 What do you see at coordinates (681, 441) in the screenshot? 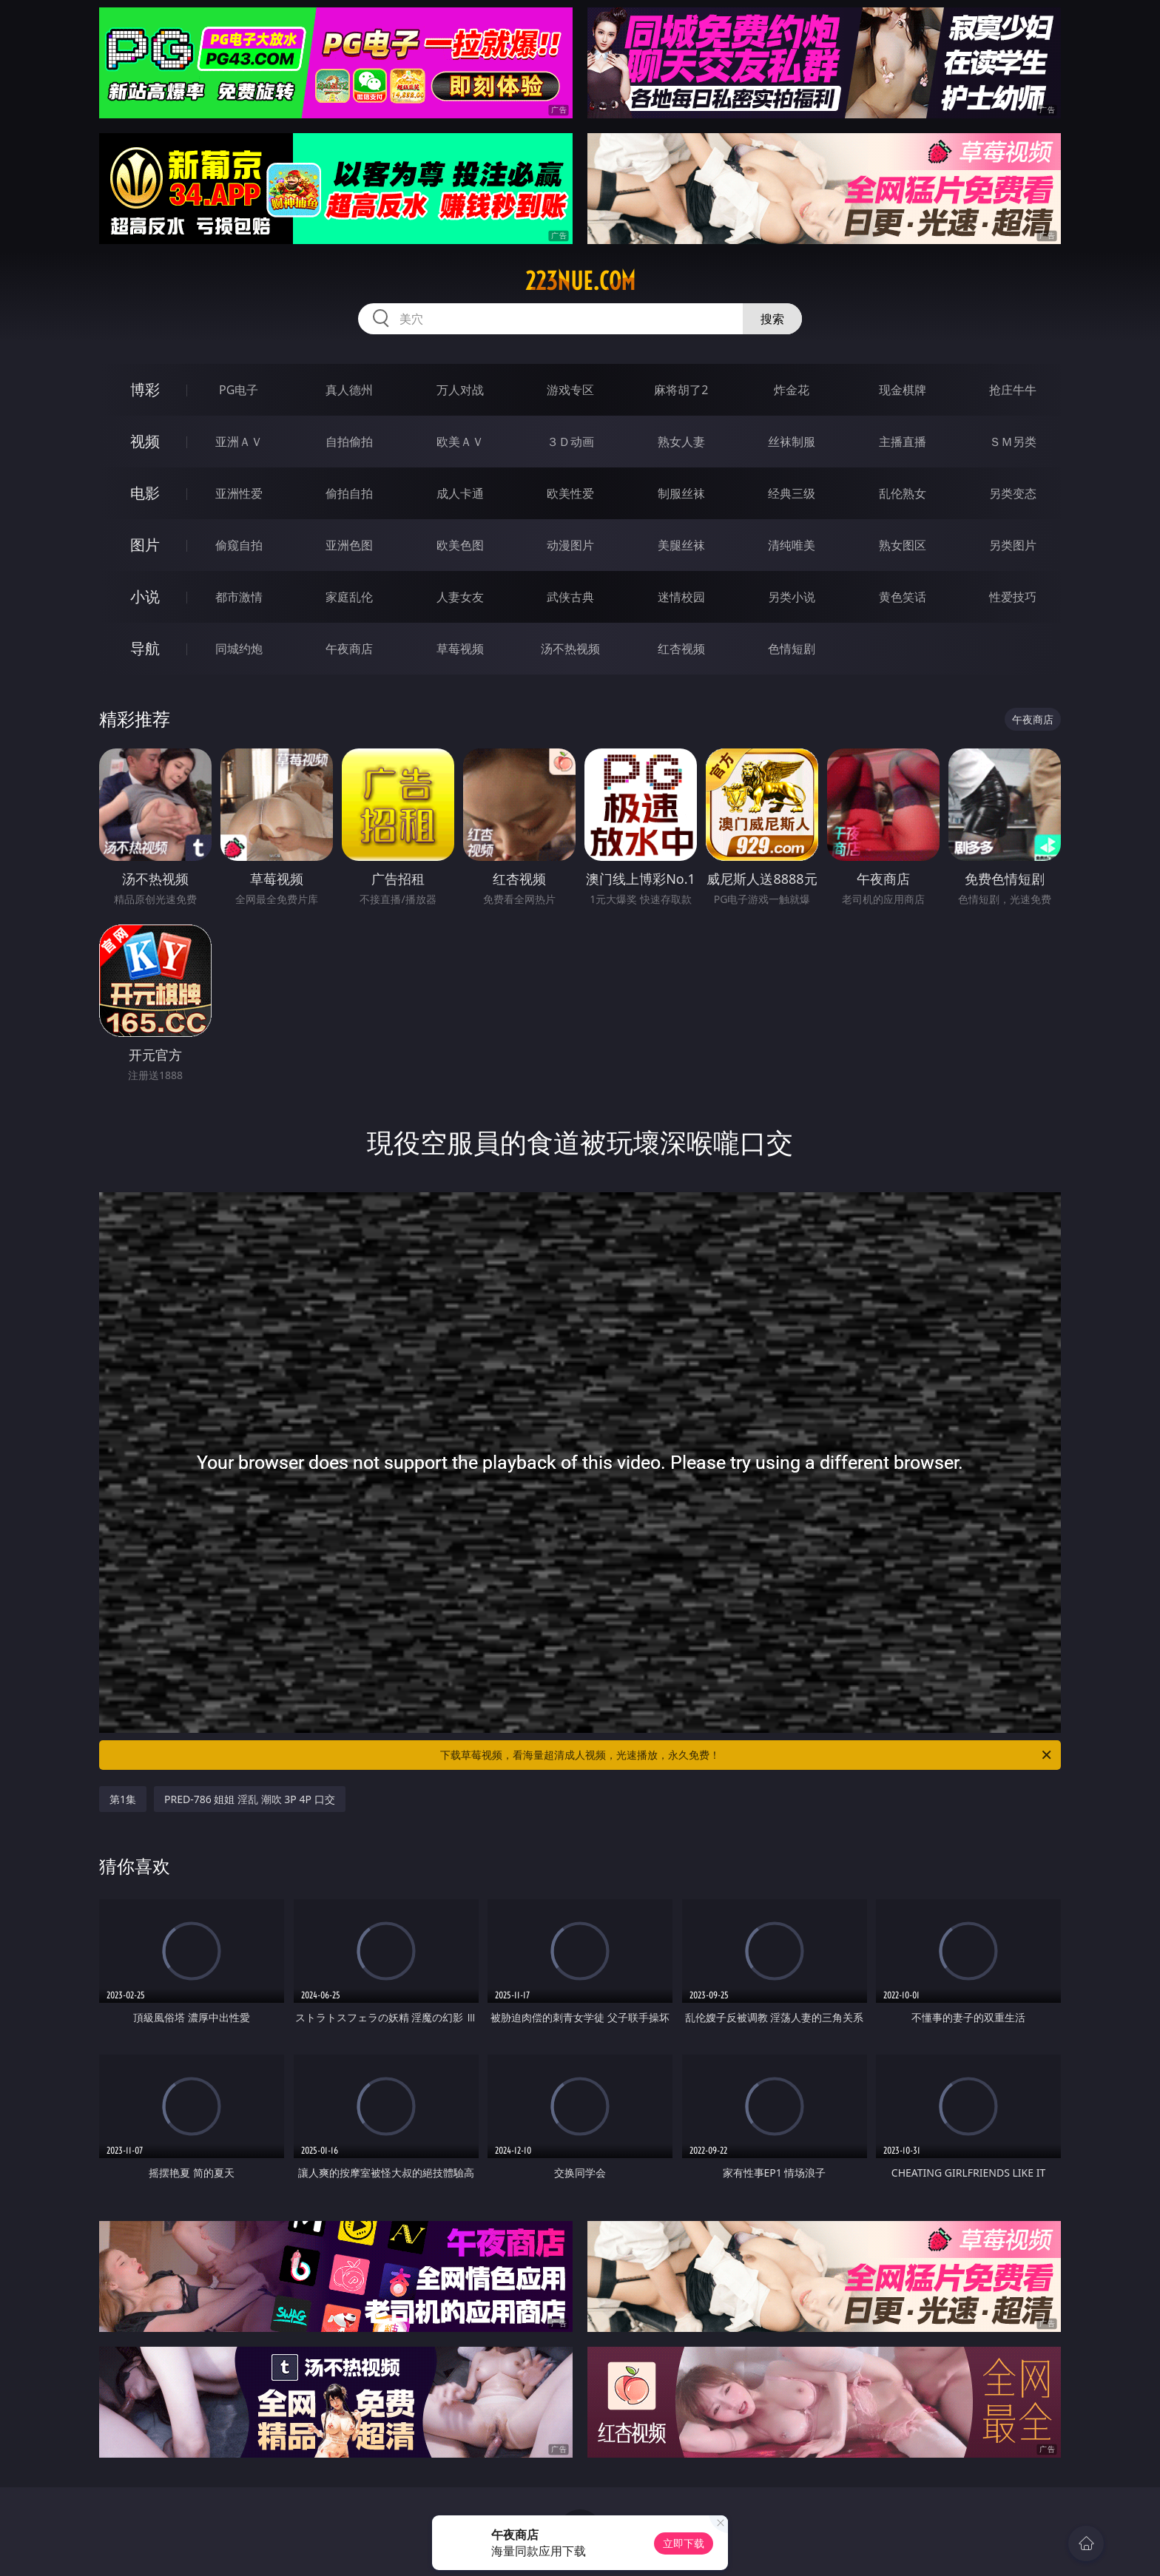
I see `熟女人妻` at bounding box center [681, 441].